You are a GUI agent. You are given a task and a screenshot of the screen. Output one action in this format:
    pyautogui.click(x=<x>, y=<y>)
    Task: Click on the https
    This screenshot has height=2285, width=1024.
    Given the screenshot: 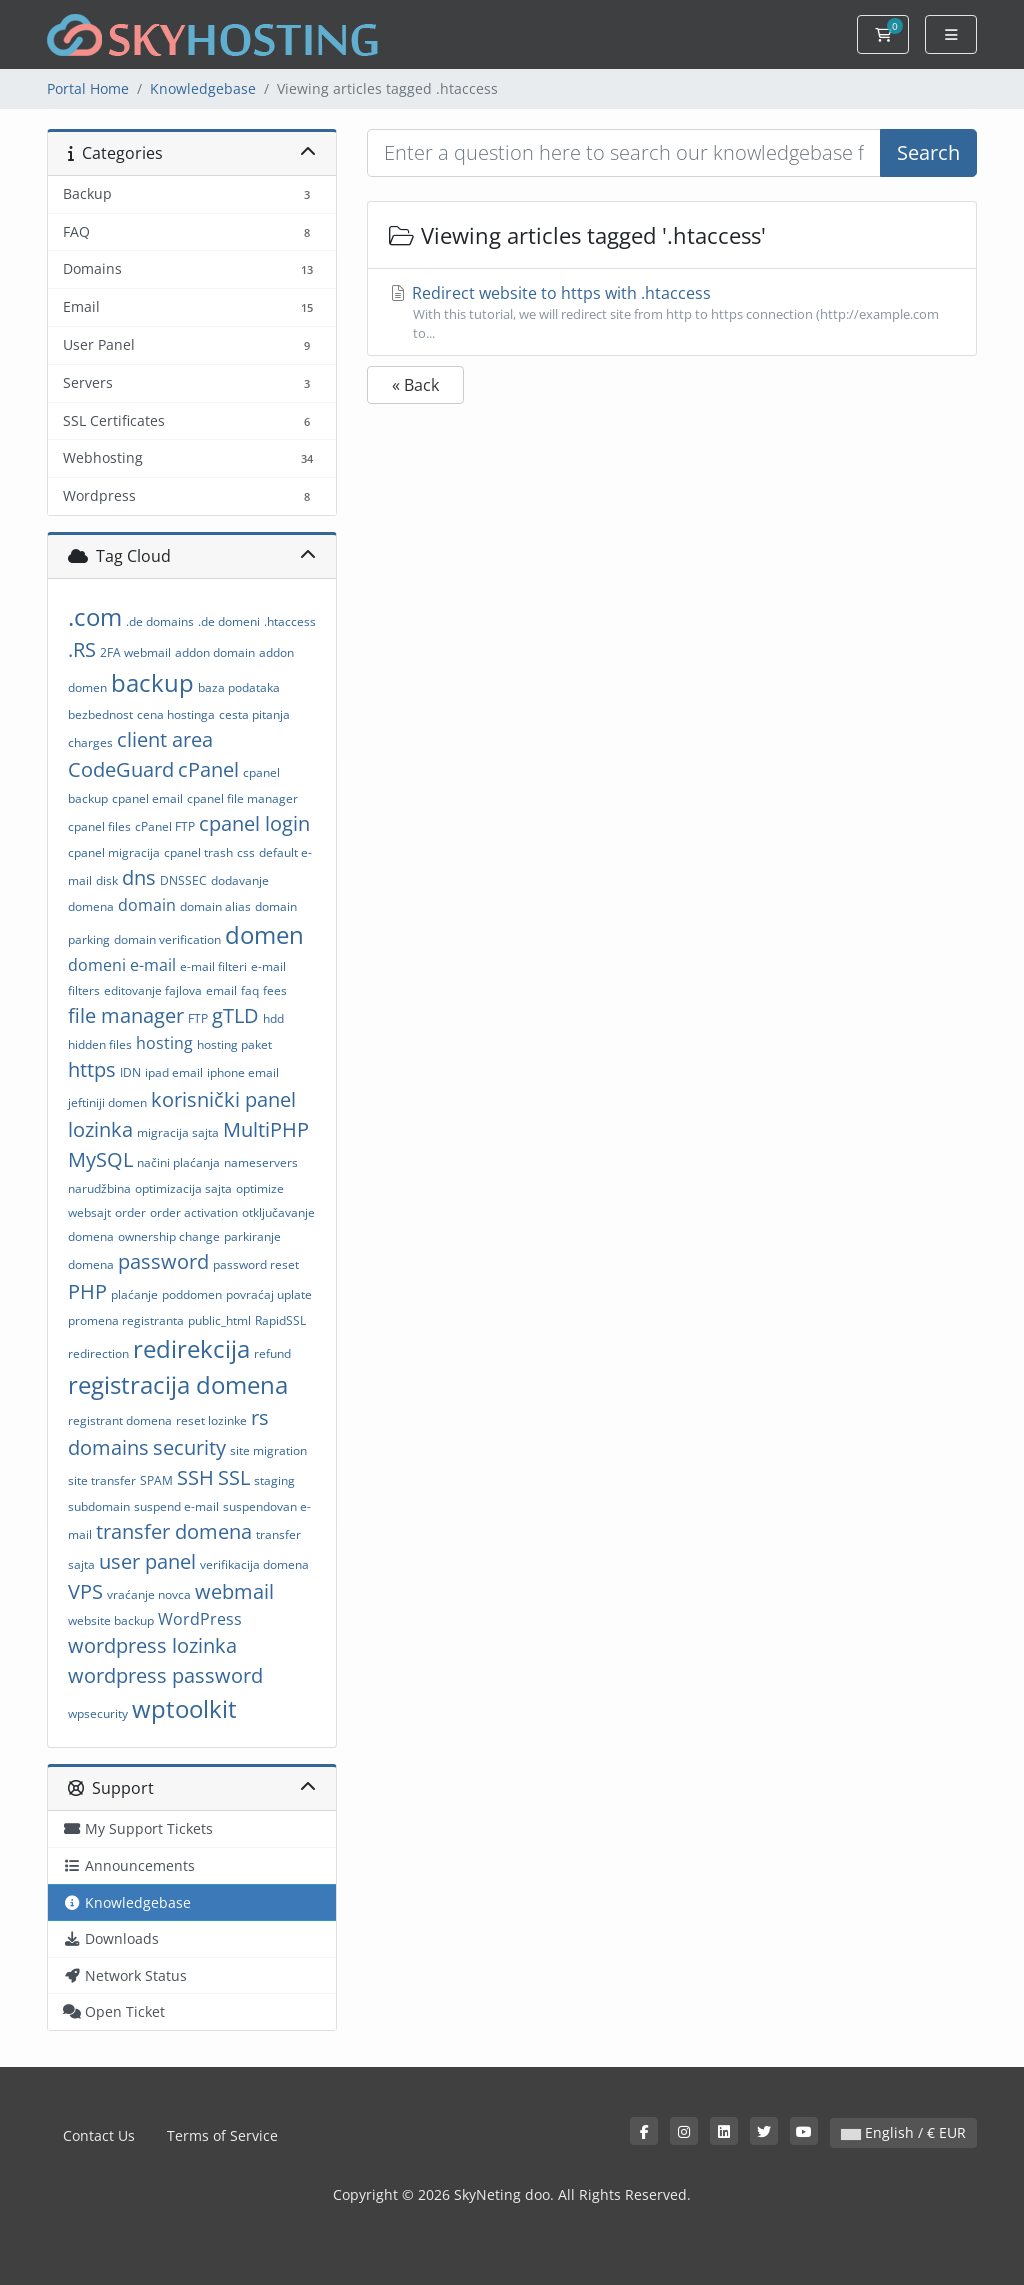 What is the action you would take?
    pyautogui.click(x=92, y=1069)
    